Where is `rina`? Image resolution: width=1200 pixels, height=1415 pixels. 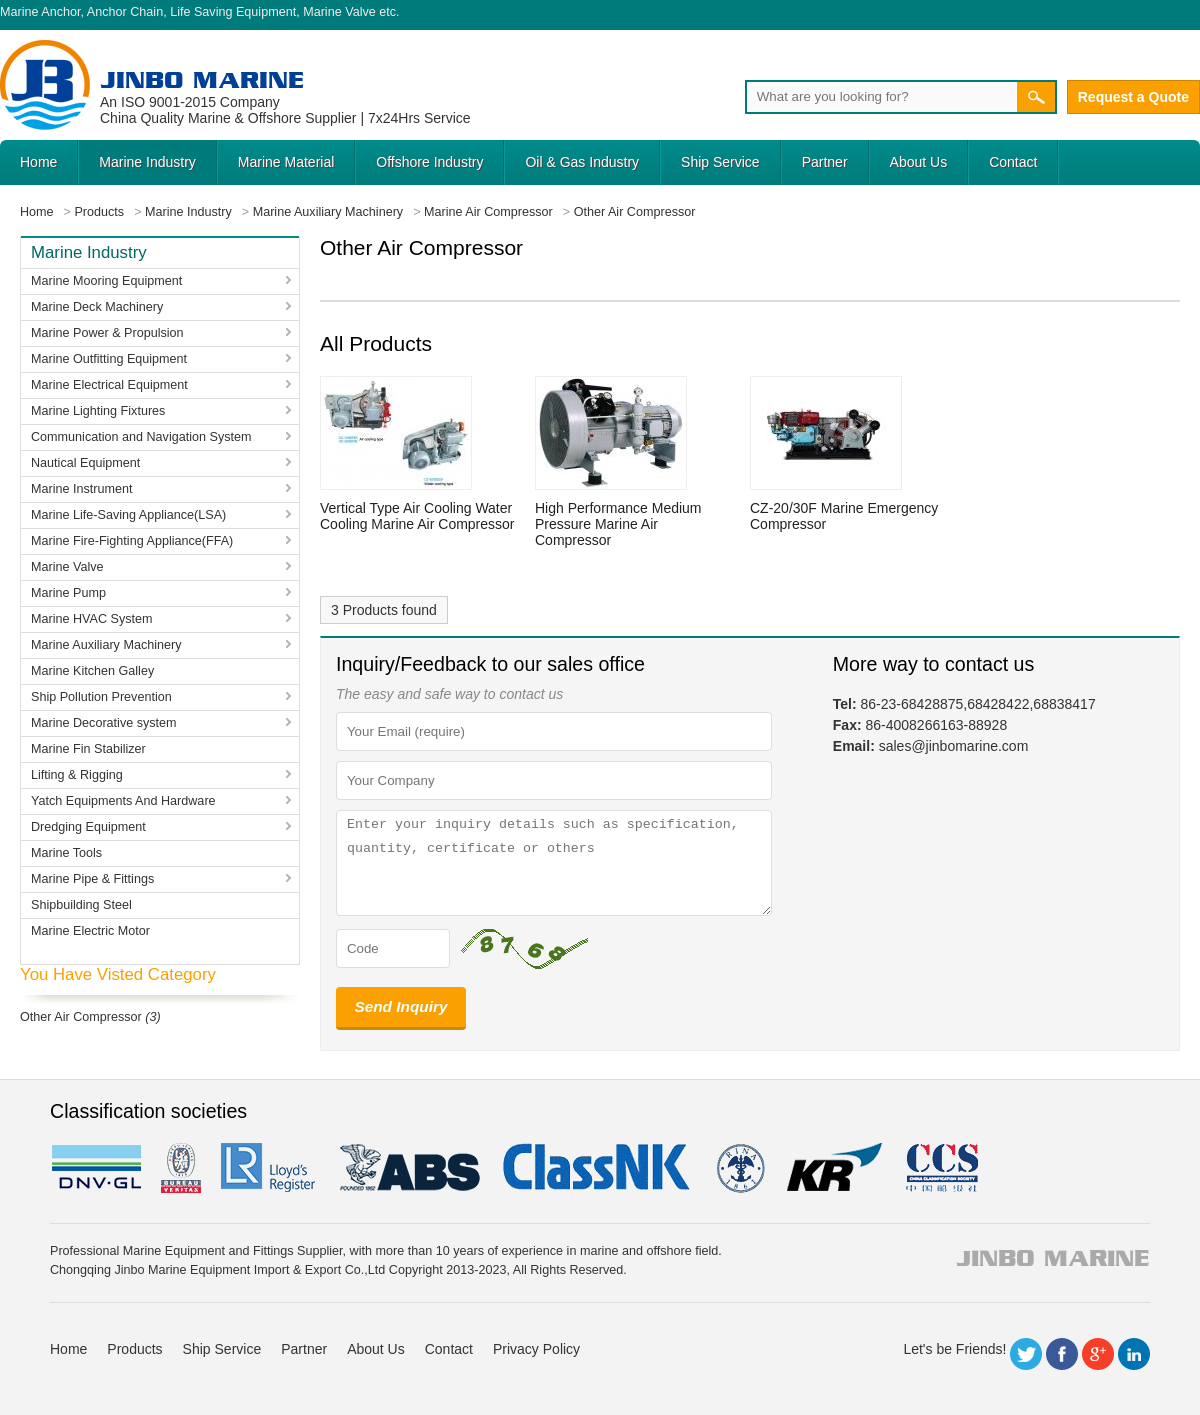 rina is located at coordinates (739, 1168).